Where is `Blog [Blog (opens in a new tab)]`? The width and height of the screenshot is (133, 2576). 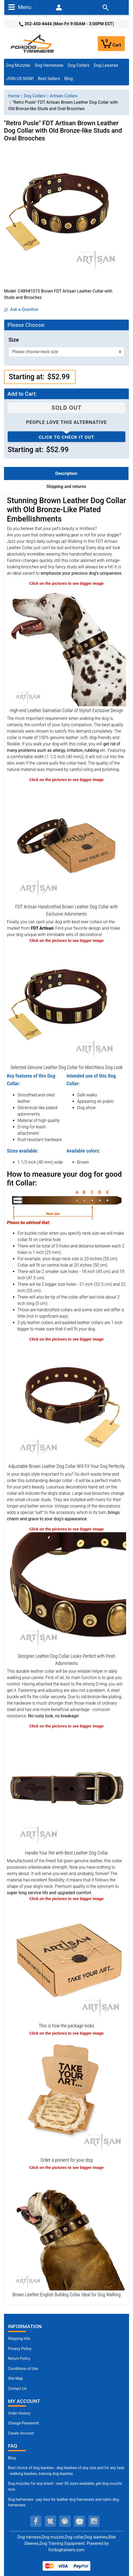 Blog [Blog (opens in a new tab)] is located at coordinates (68, 78).